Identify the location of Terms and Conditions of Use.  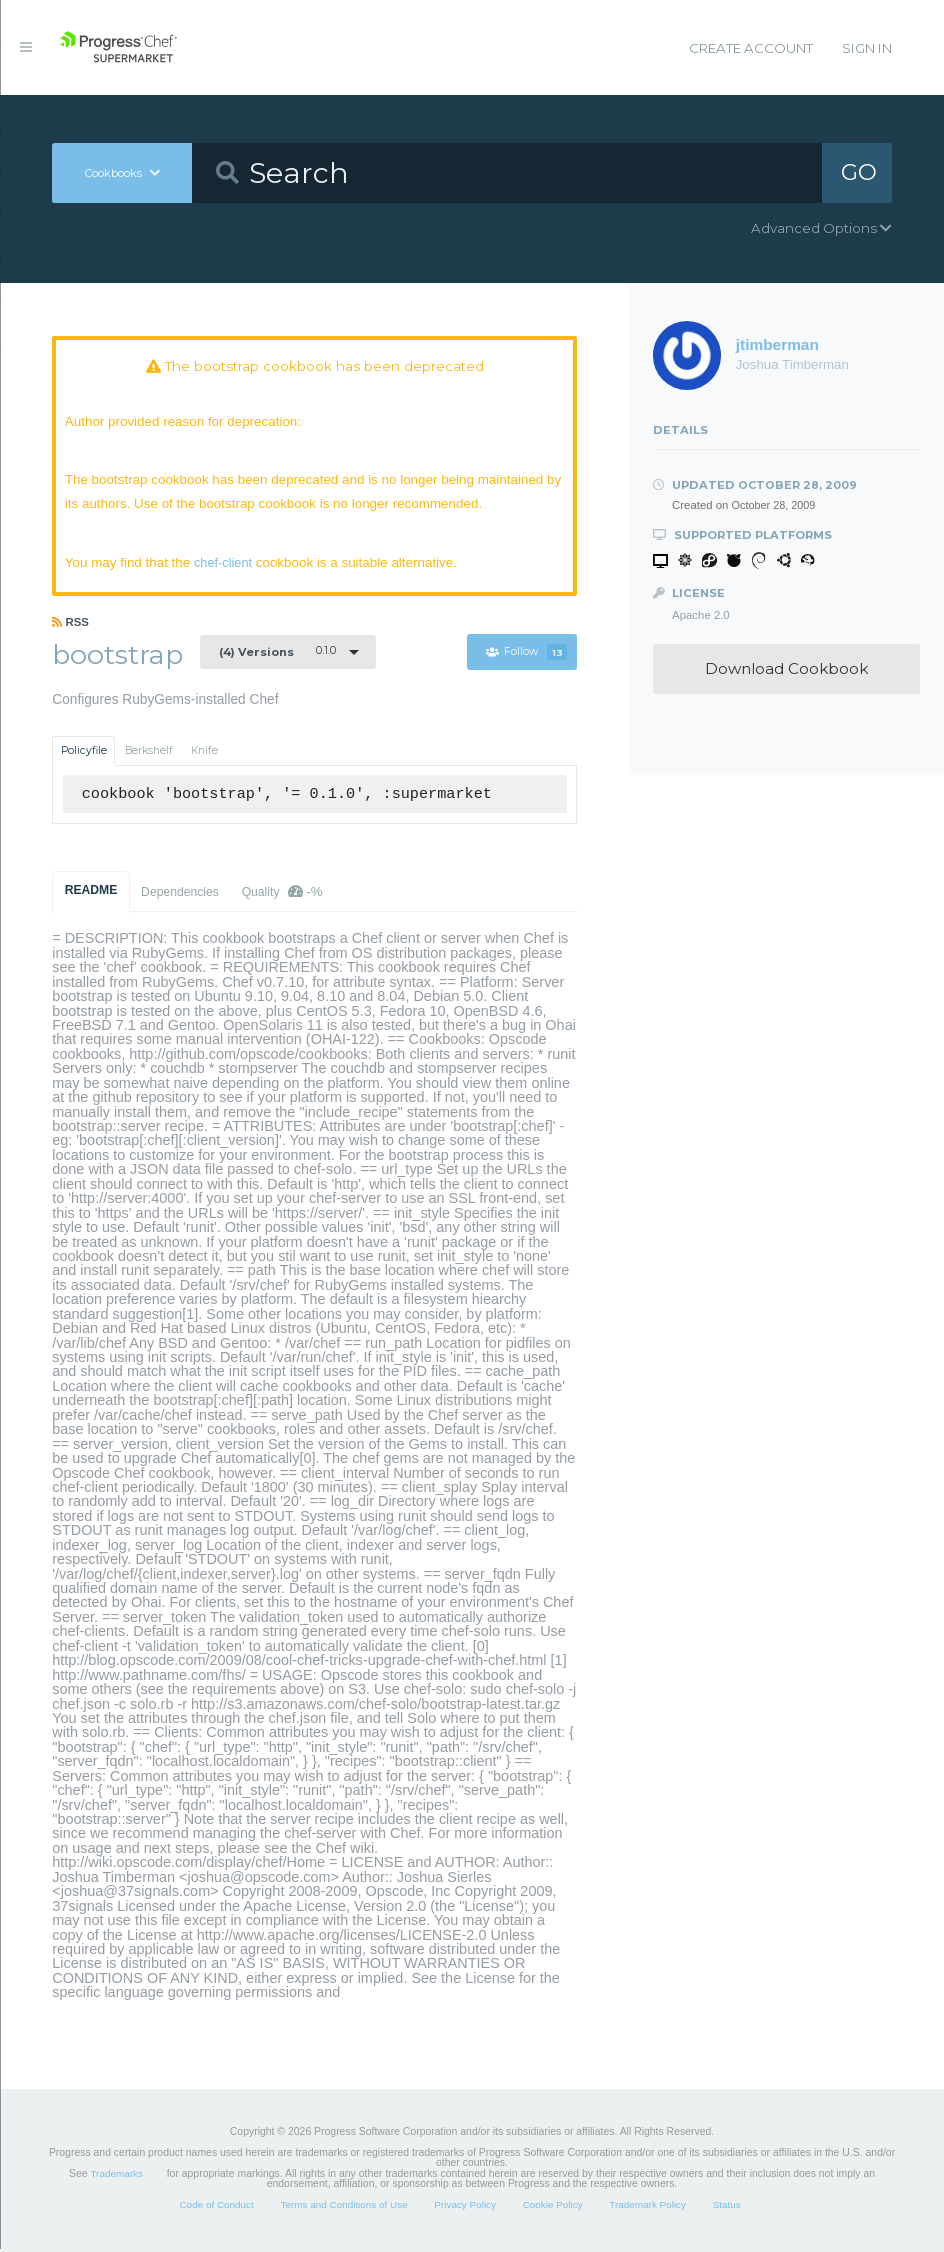
(343, 2207).